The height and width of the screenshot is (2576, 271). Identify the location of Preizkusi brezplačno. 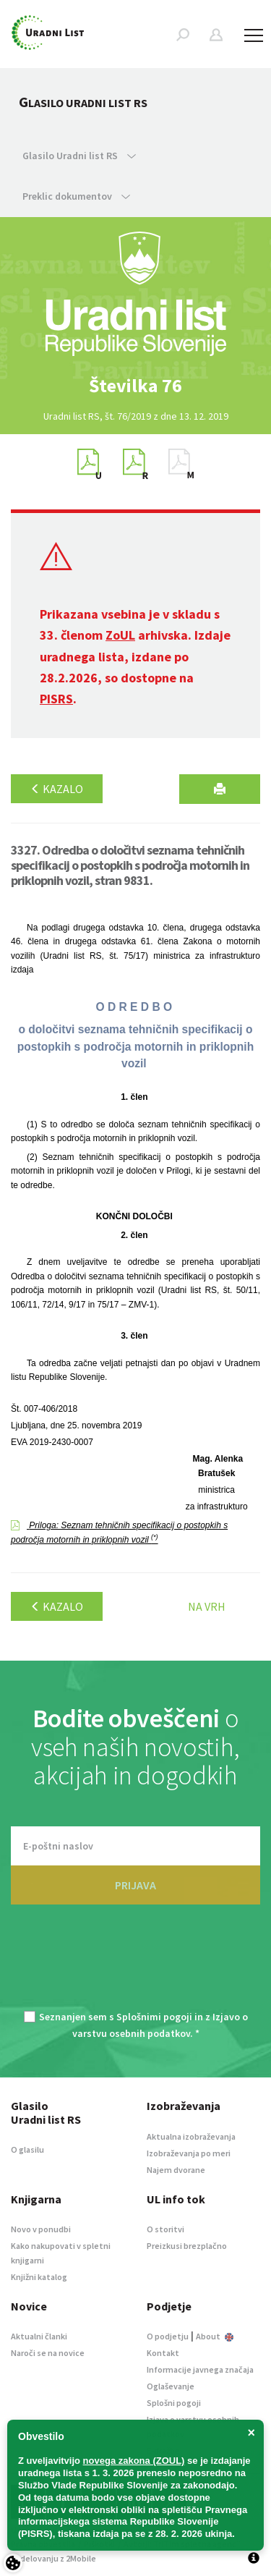
(187, 2245).